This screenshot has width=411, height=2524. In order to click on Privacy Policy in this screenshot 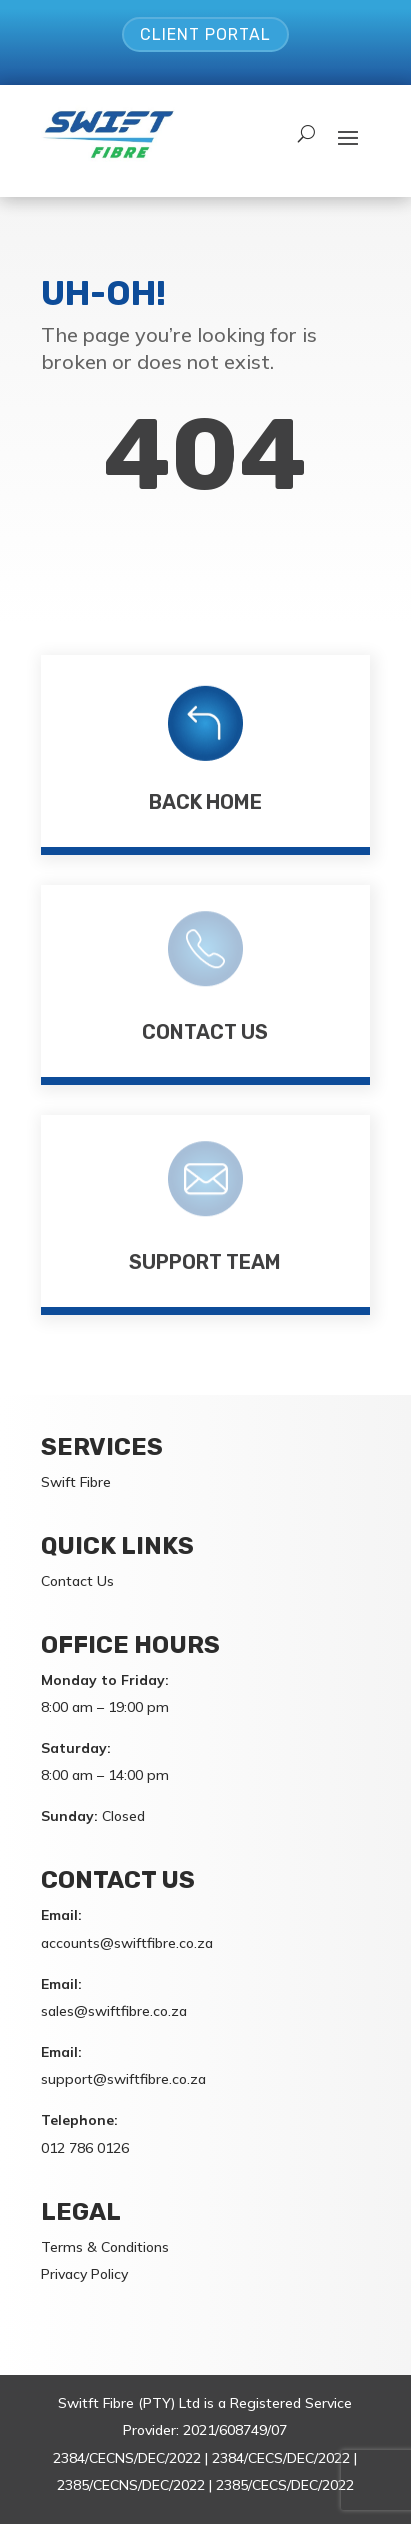, I will do `click(84, 2274)`.